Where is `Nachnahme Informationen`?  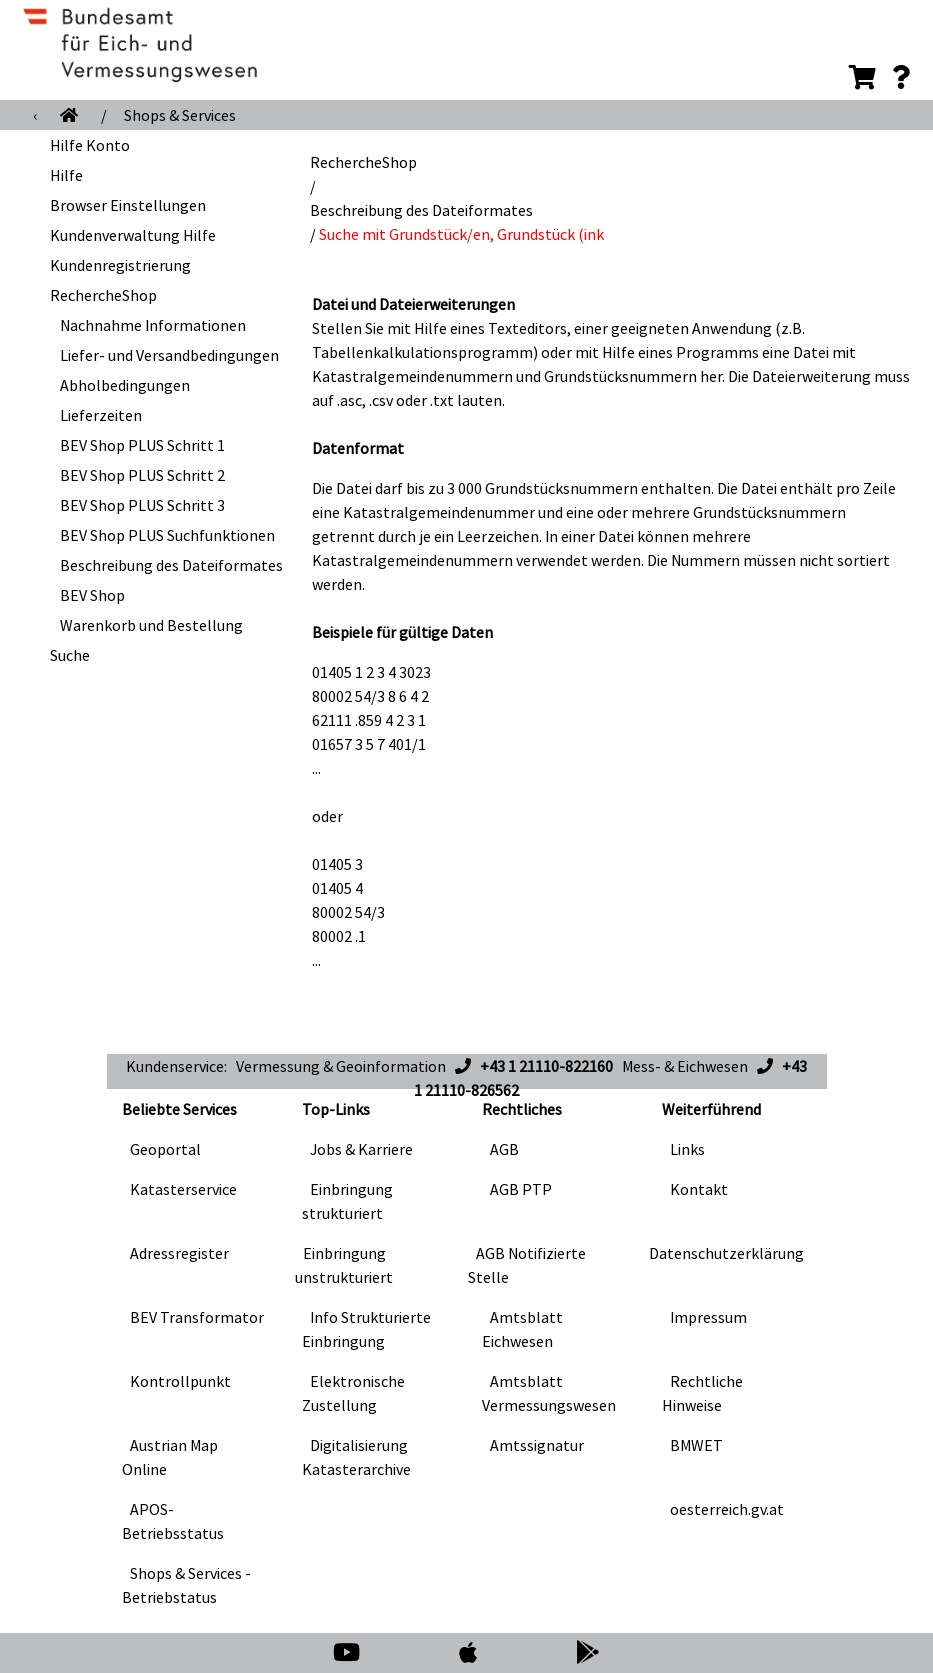
Nachnahme Informationen is located at coordinates (153, 325).